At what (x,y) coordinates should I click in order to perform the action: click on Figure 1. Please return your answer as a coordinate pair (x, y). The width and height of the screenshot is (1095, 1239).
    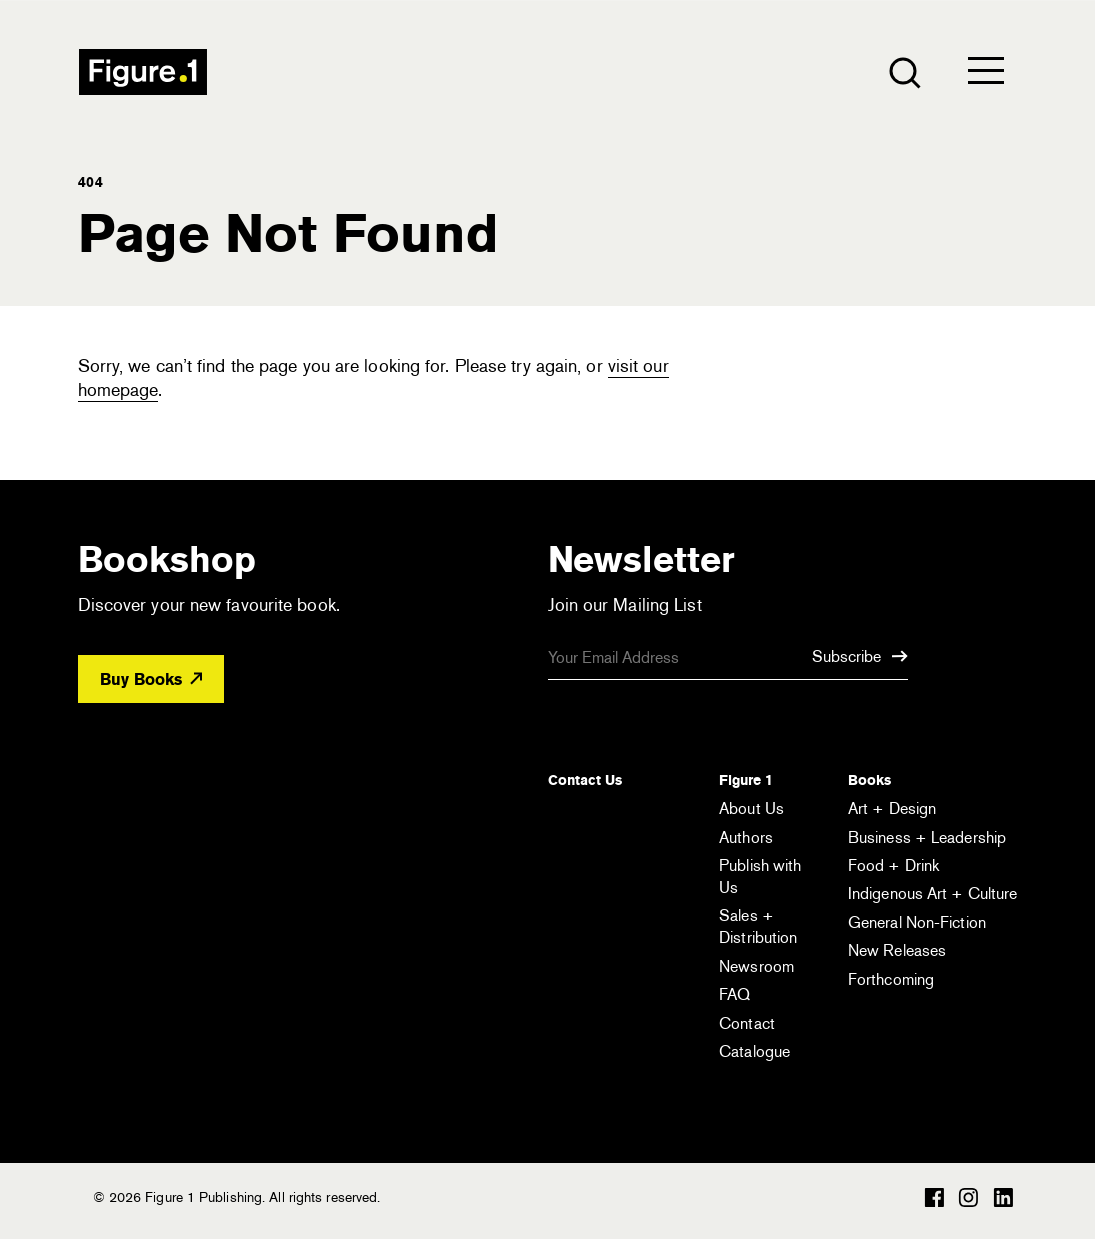
    Looking at the image, I should click on (746, 780).